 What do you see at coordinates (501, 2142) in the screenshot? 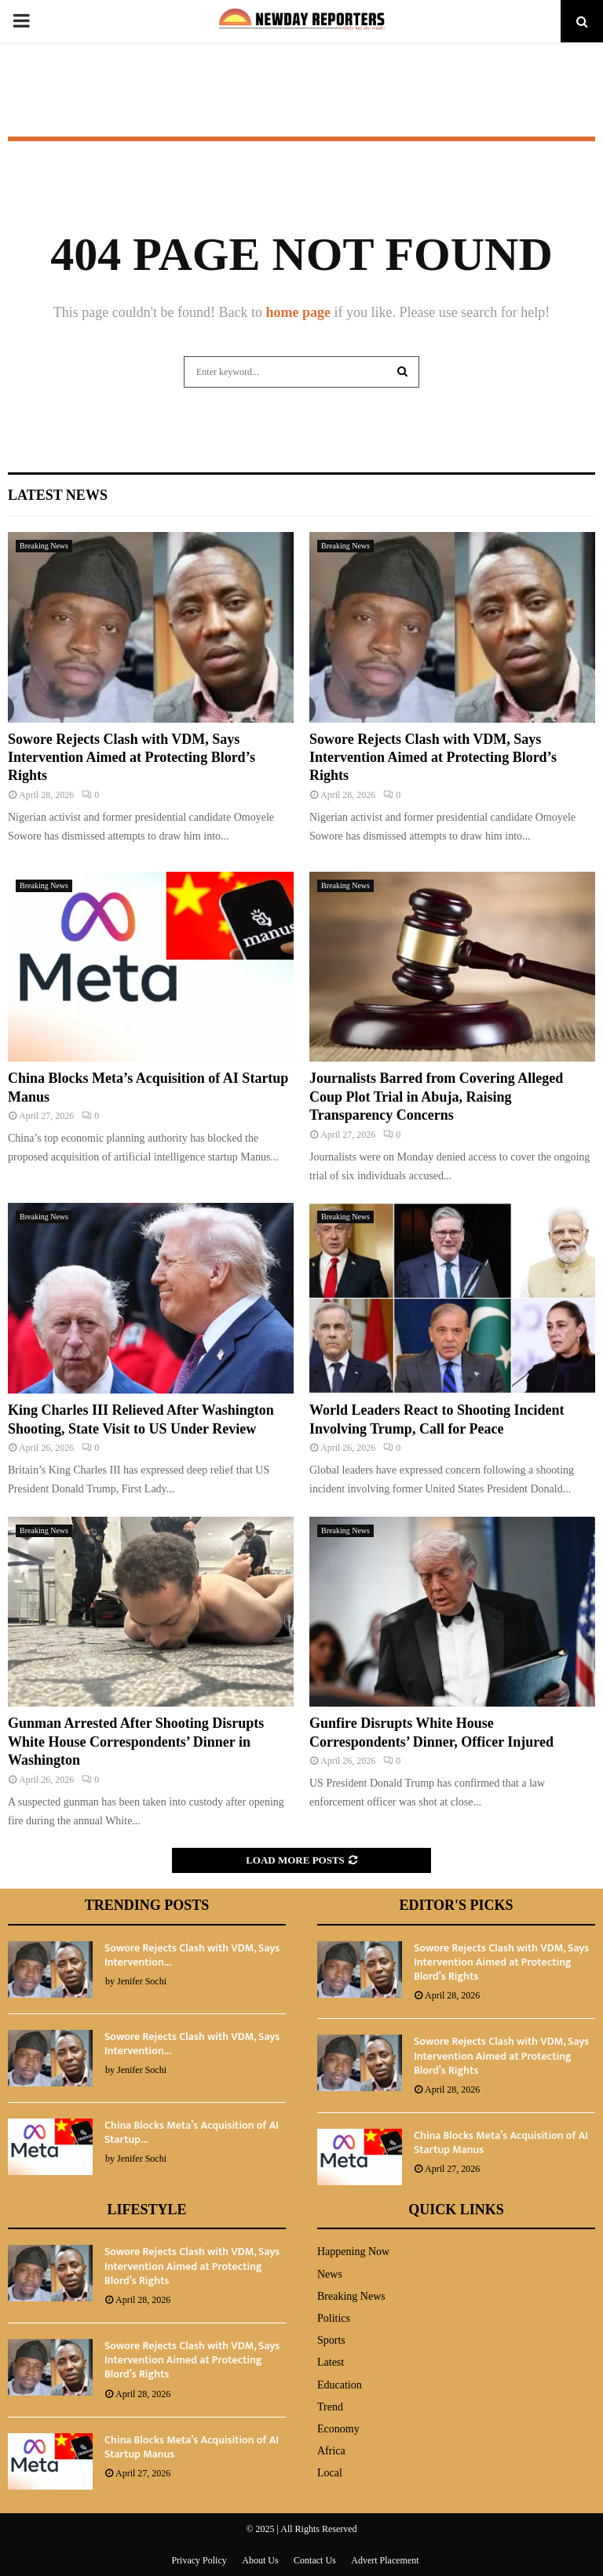
I see `China Blocks Meta’s Acquisition of AI Startup Manus` at bounding box center [501, 2142].